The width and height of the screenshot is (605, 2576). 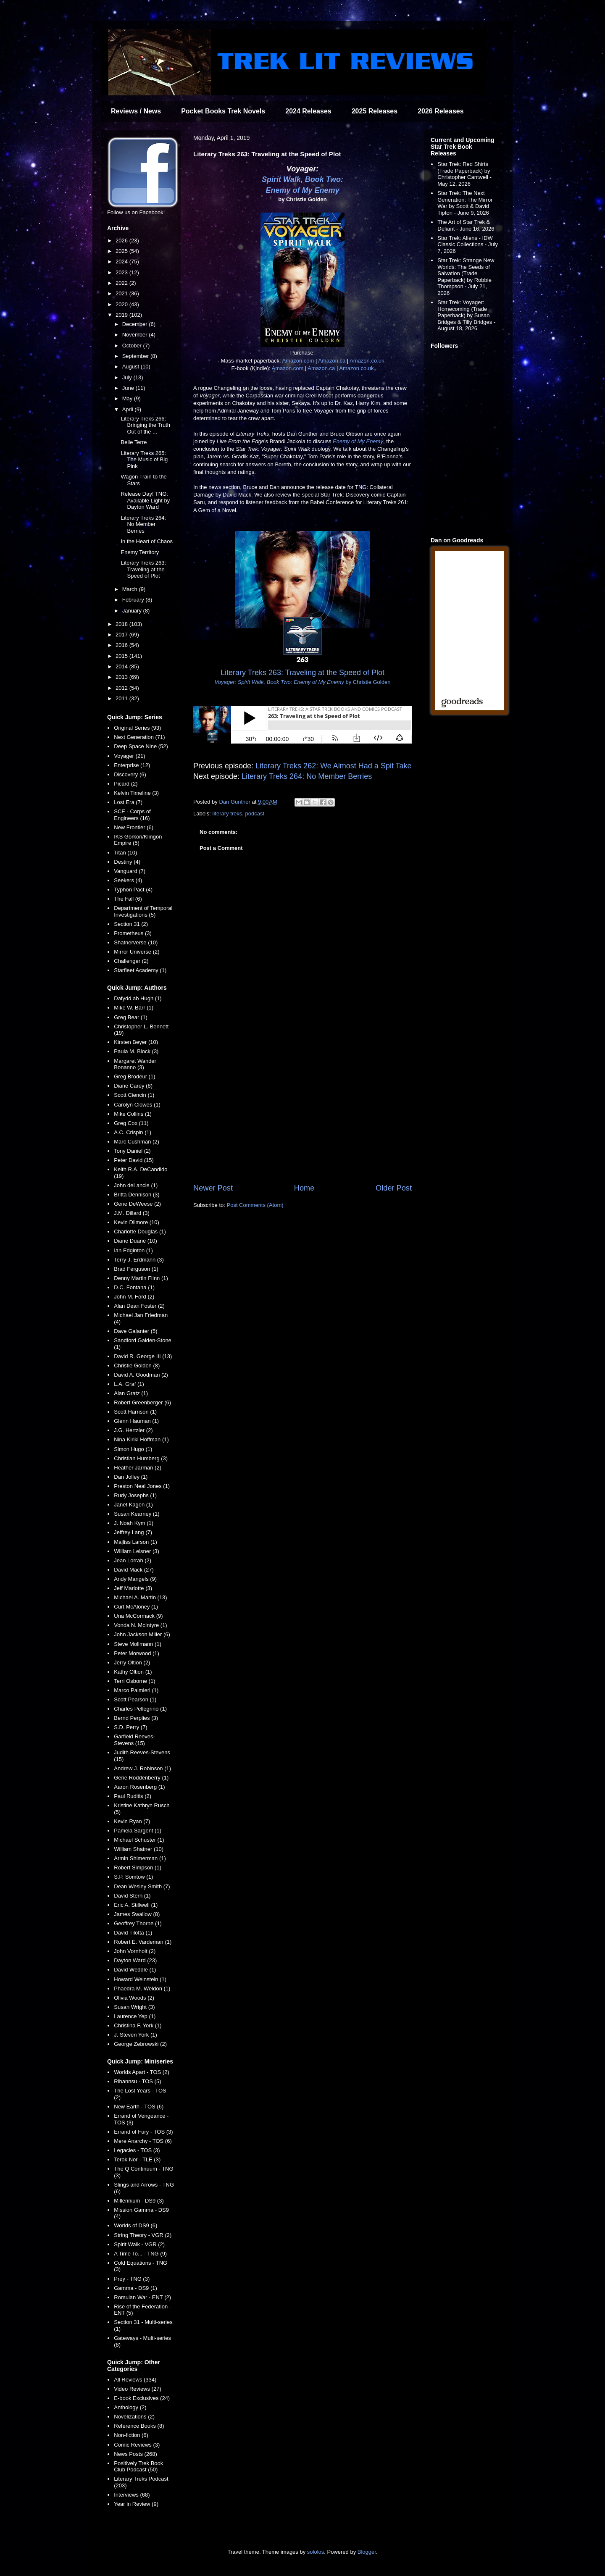 I want to click on March, so click(x=130, y=589).